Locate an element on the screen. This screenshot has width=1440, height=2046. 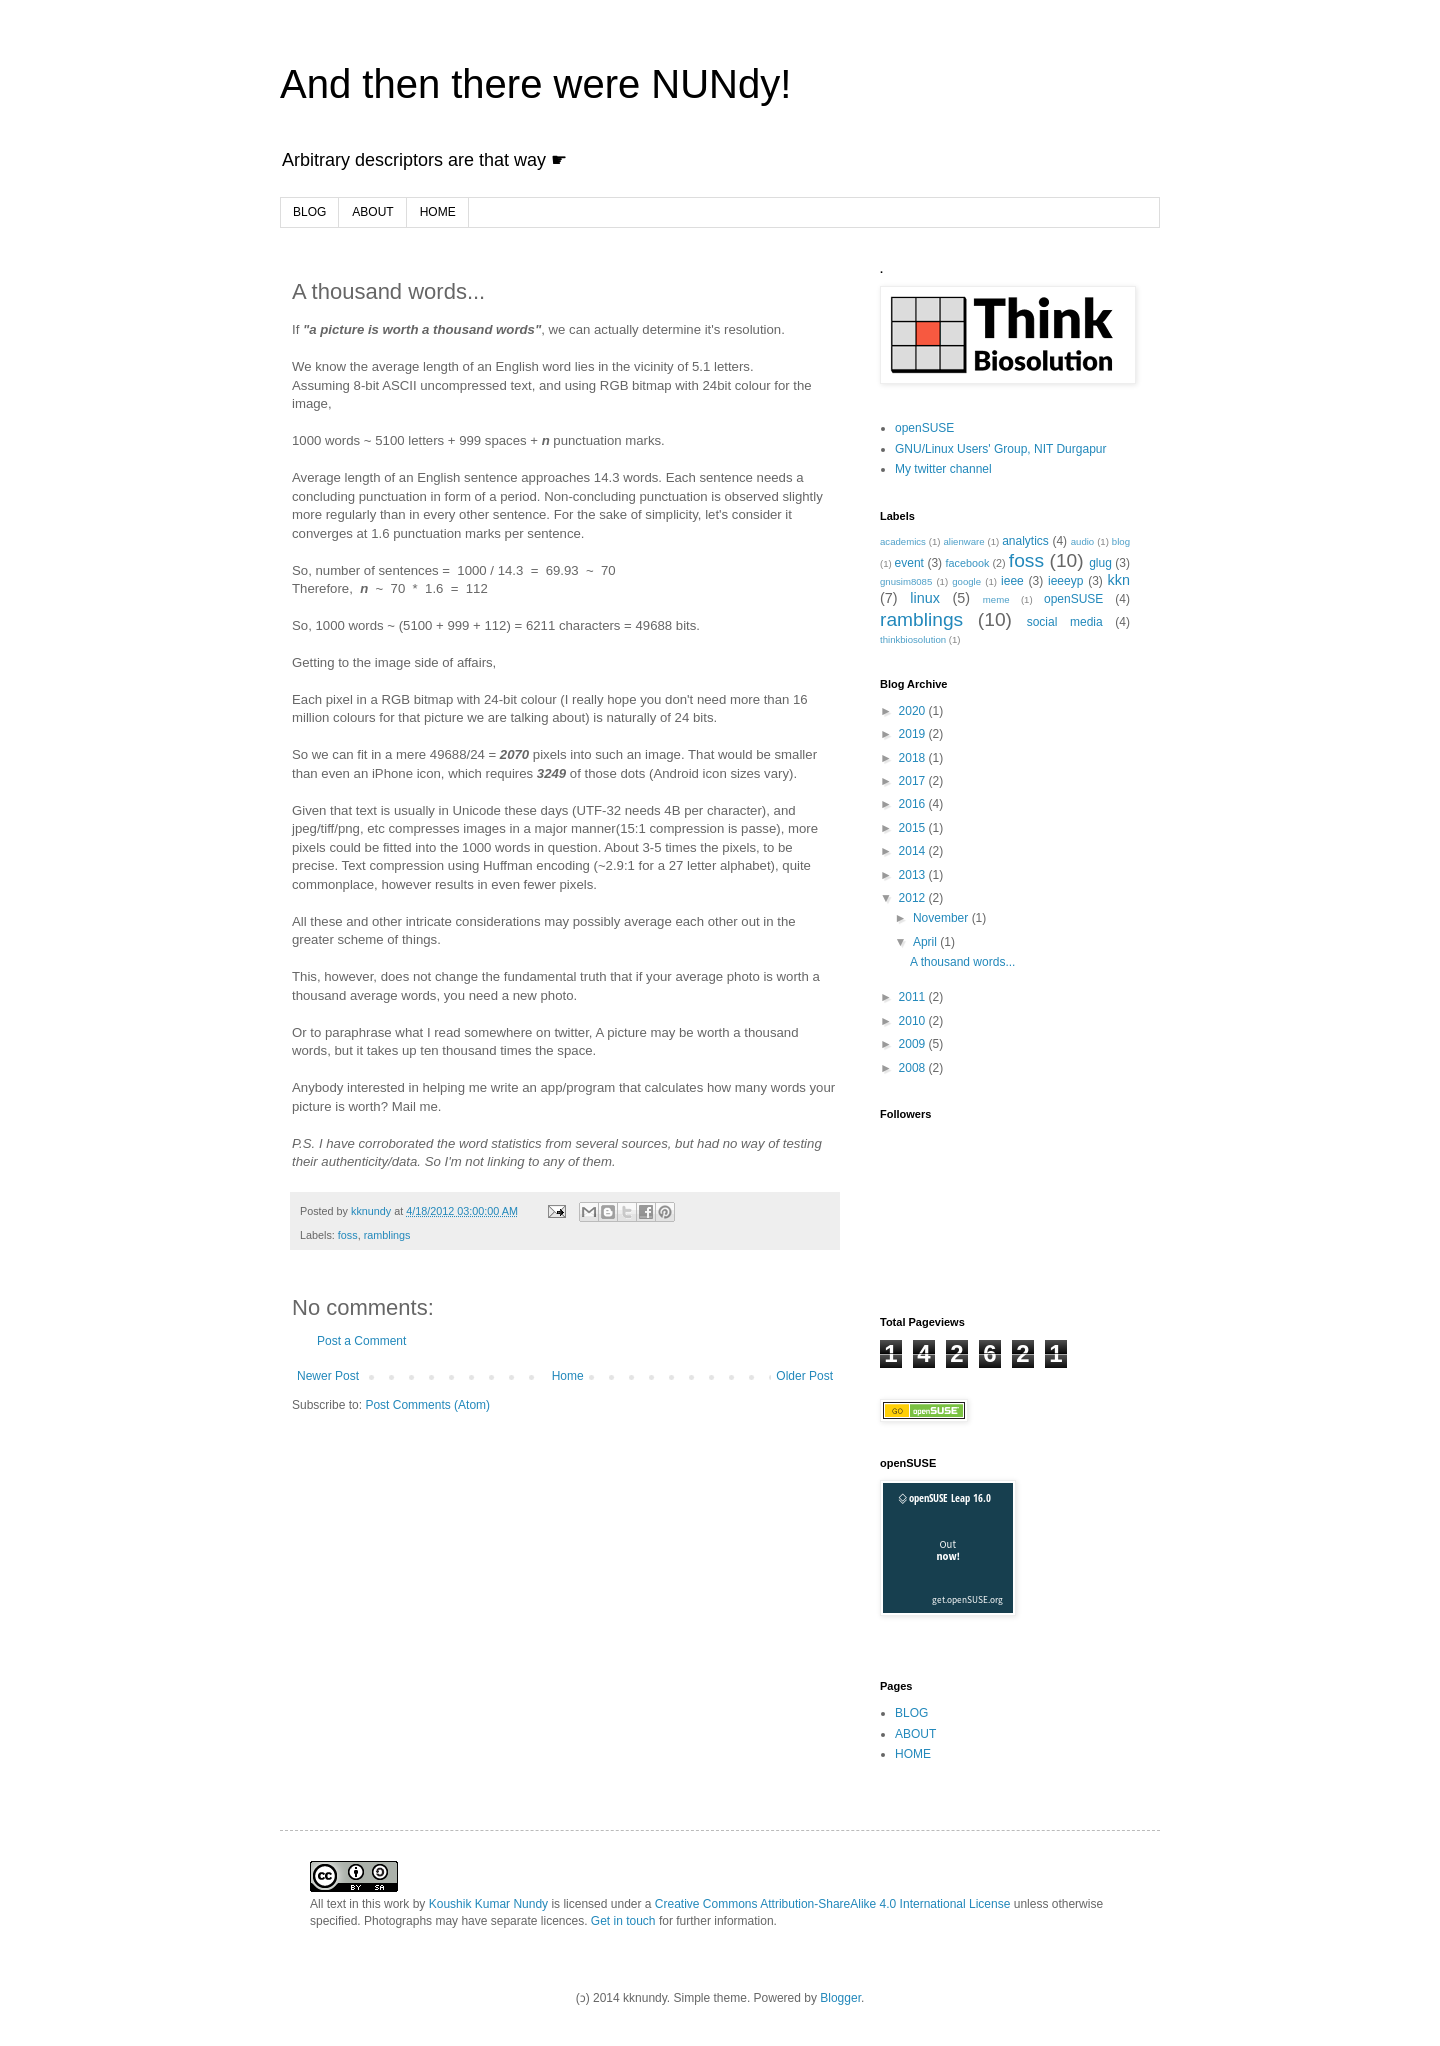
glug is located at coordinates (1100, 563).